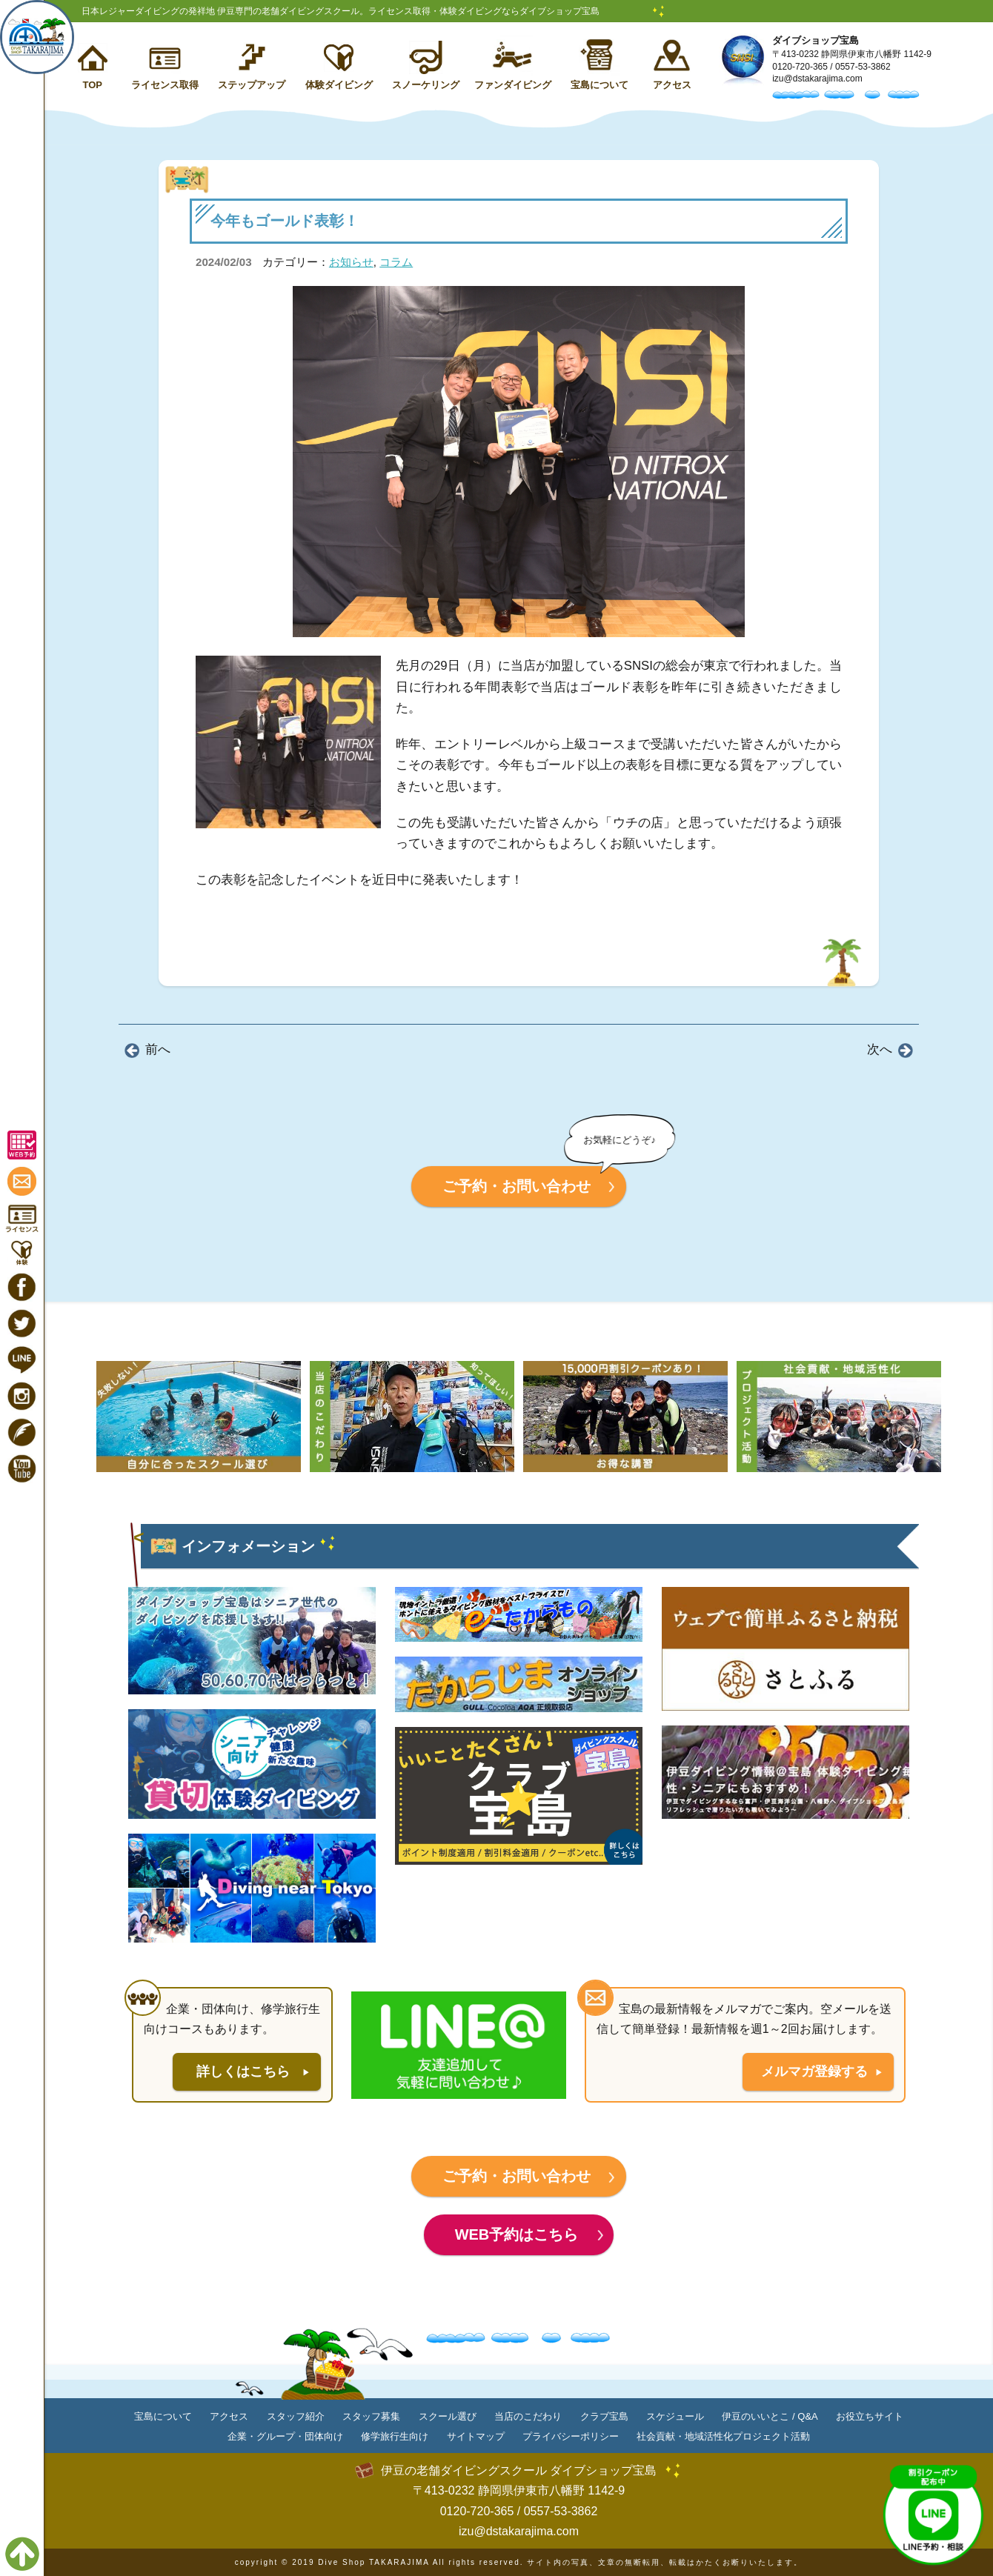  What do you see at coordinates (570, 2436) in the screenshot?
I see `プライバシーポリシー` at bounding box center [570, 2436].